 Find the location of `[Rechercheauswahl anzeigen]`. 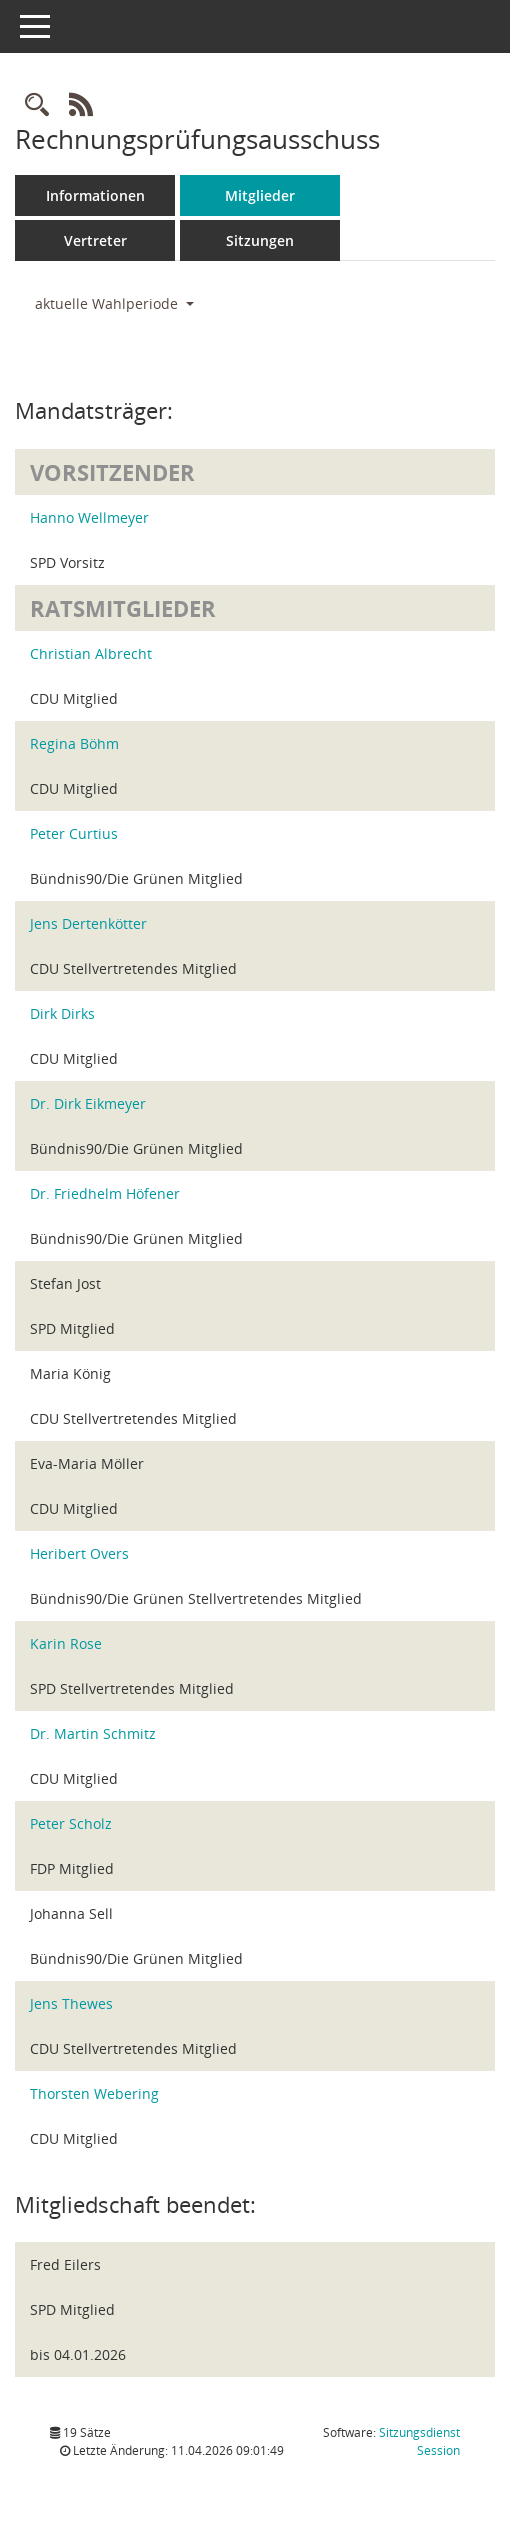

[Rechercheauswahl anzeigen] is located at coordinates (37, 105).